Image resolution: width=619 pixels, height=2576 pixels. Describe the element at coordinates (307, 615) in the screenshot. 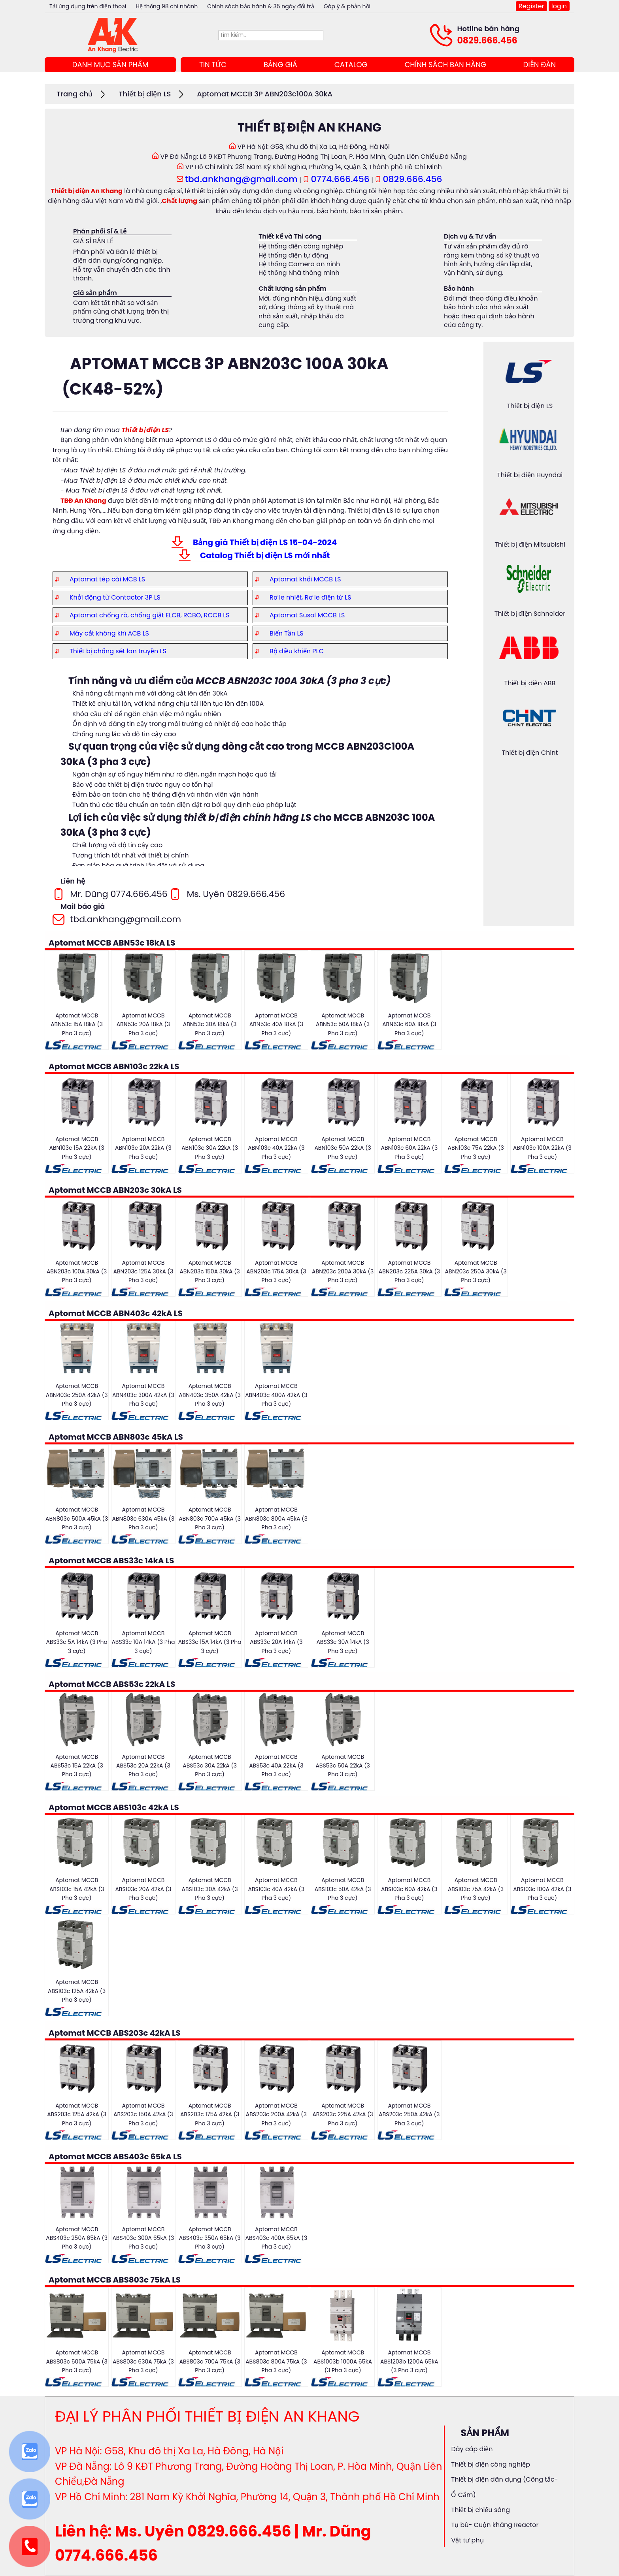

I see `Aptomat Susol MCCB LS` at that location.